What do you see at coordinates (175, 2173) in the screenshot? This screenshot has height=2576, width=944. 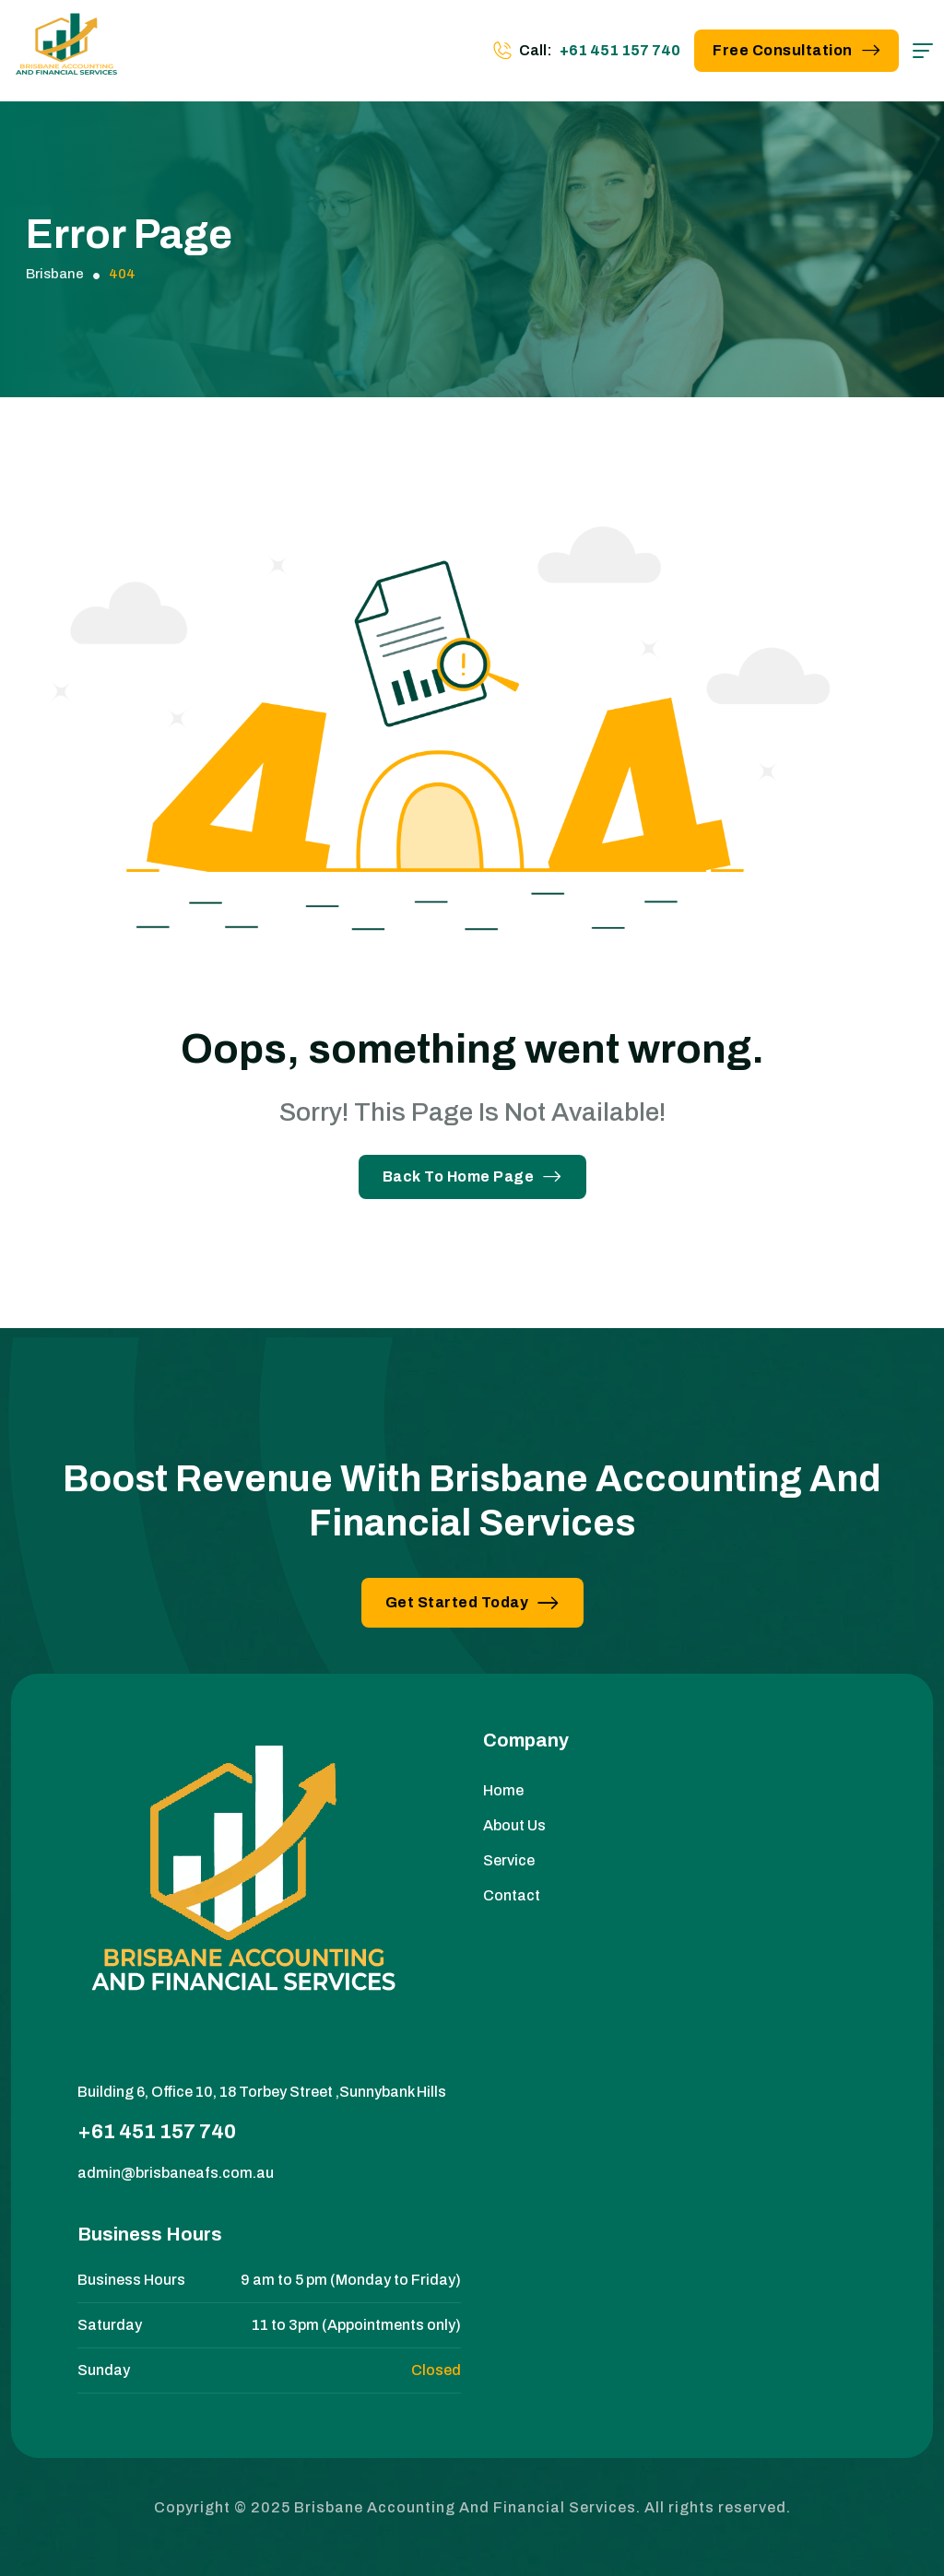 I see `admin@brisbaneafs.com.au` at bounding box center [175, 2173].